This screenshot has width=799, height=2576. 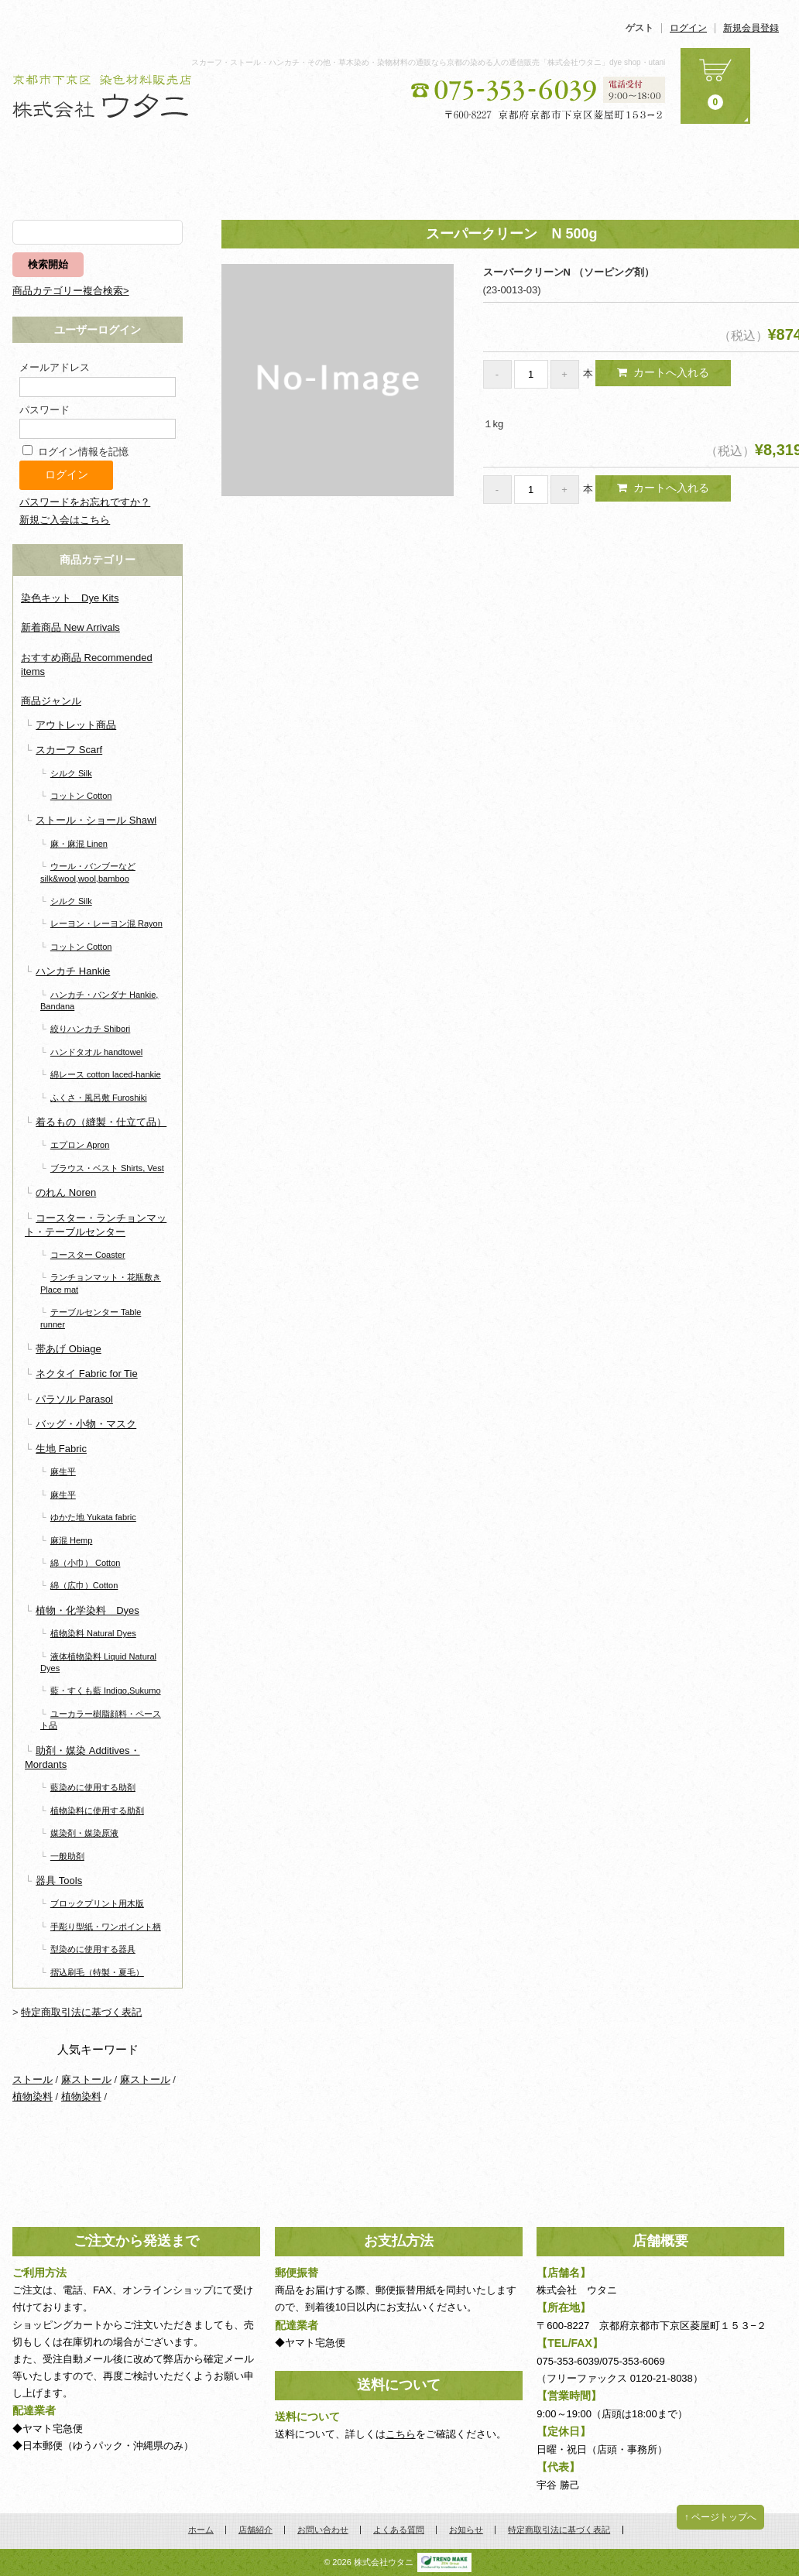 What do you see at coordinates (206, 165) in the screenshot?
I see `商品` at bounding box center [206, 165].